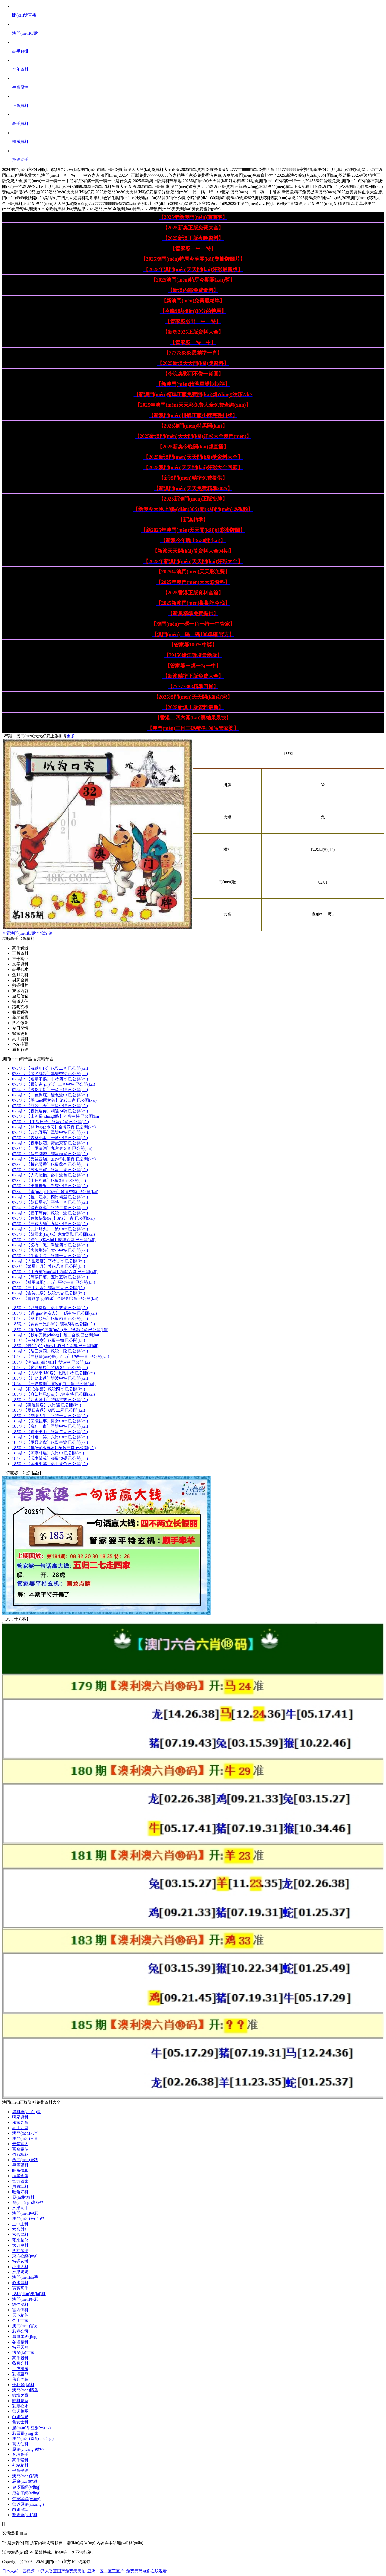 Image resolution: width=386 pixels, height=2576 pixels. Describe the element at coordinates (50, 1277) in the screenshot. I see `073期：五肖五碼 已公開(kāi)` at that location.